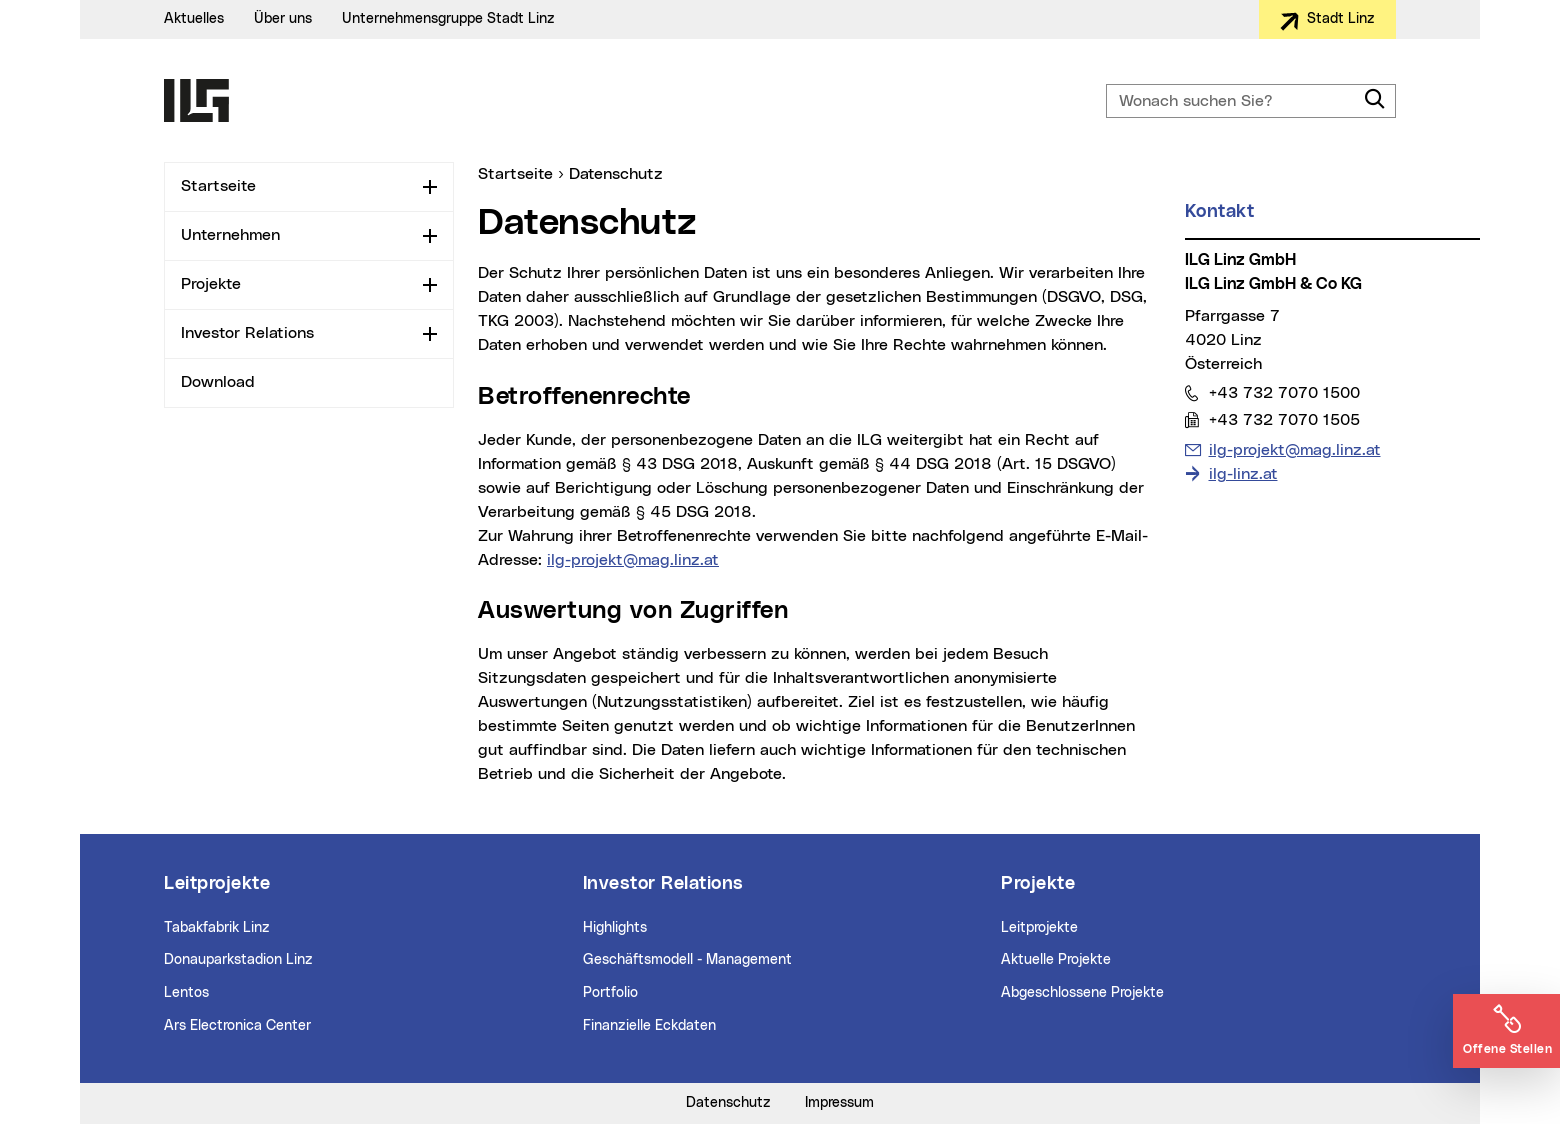 The height and width of the screenshot is (1124, 1560). What do you see at coordinates (1082, 993) in the screenshot?
I see `Abgeschlossene Projekte` at bounding box center [1082, 993].